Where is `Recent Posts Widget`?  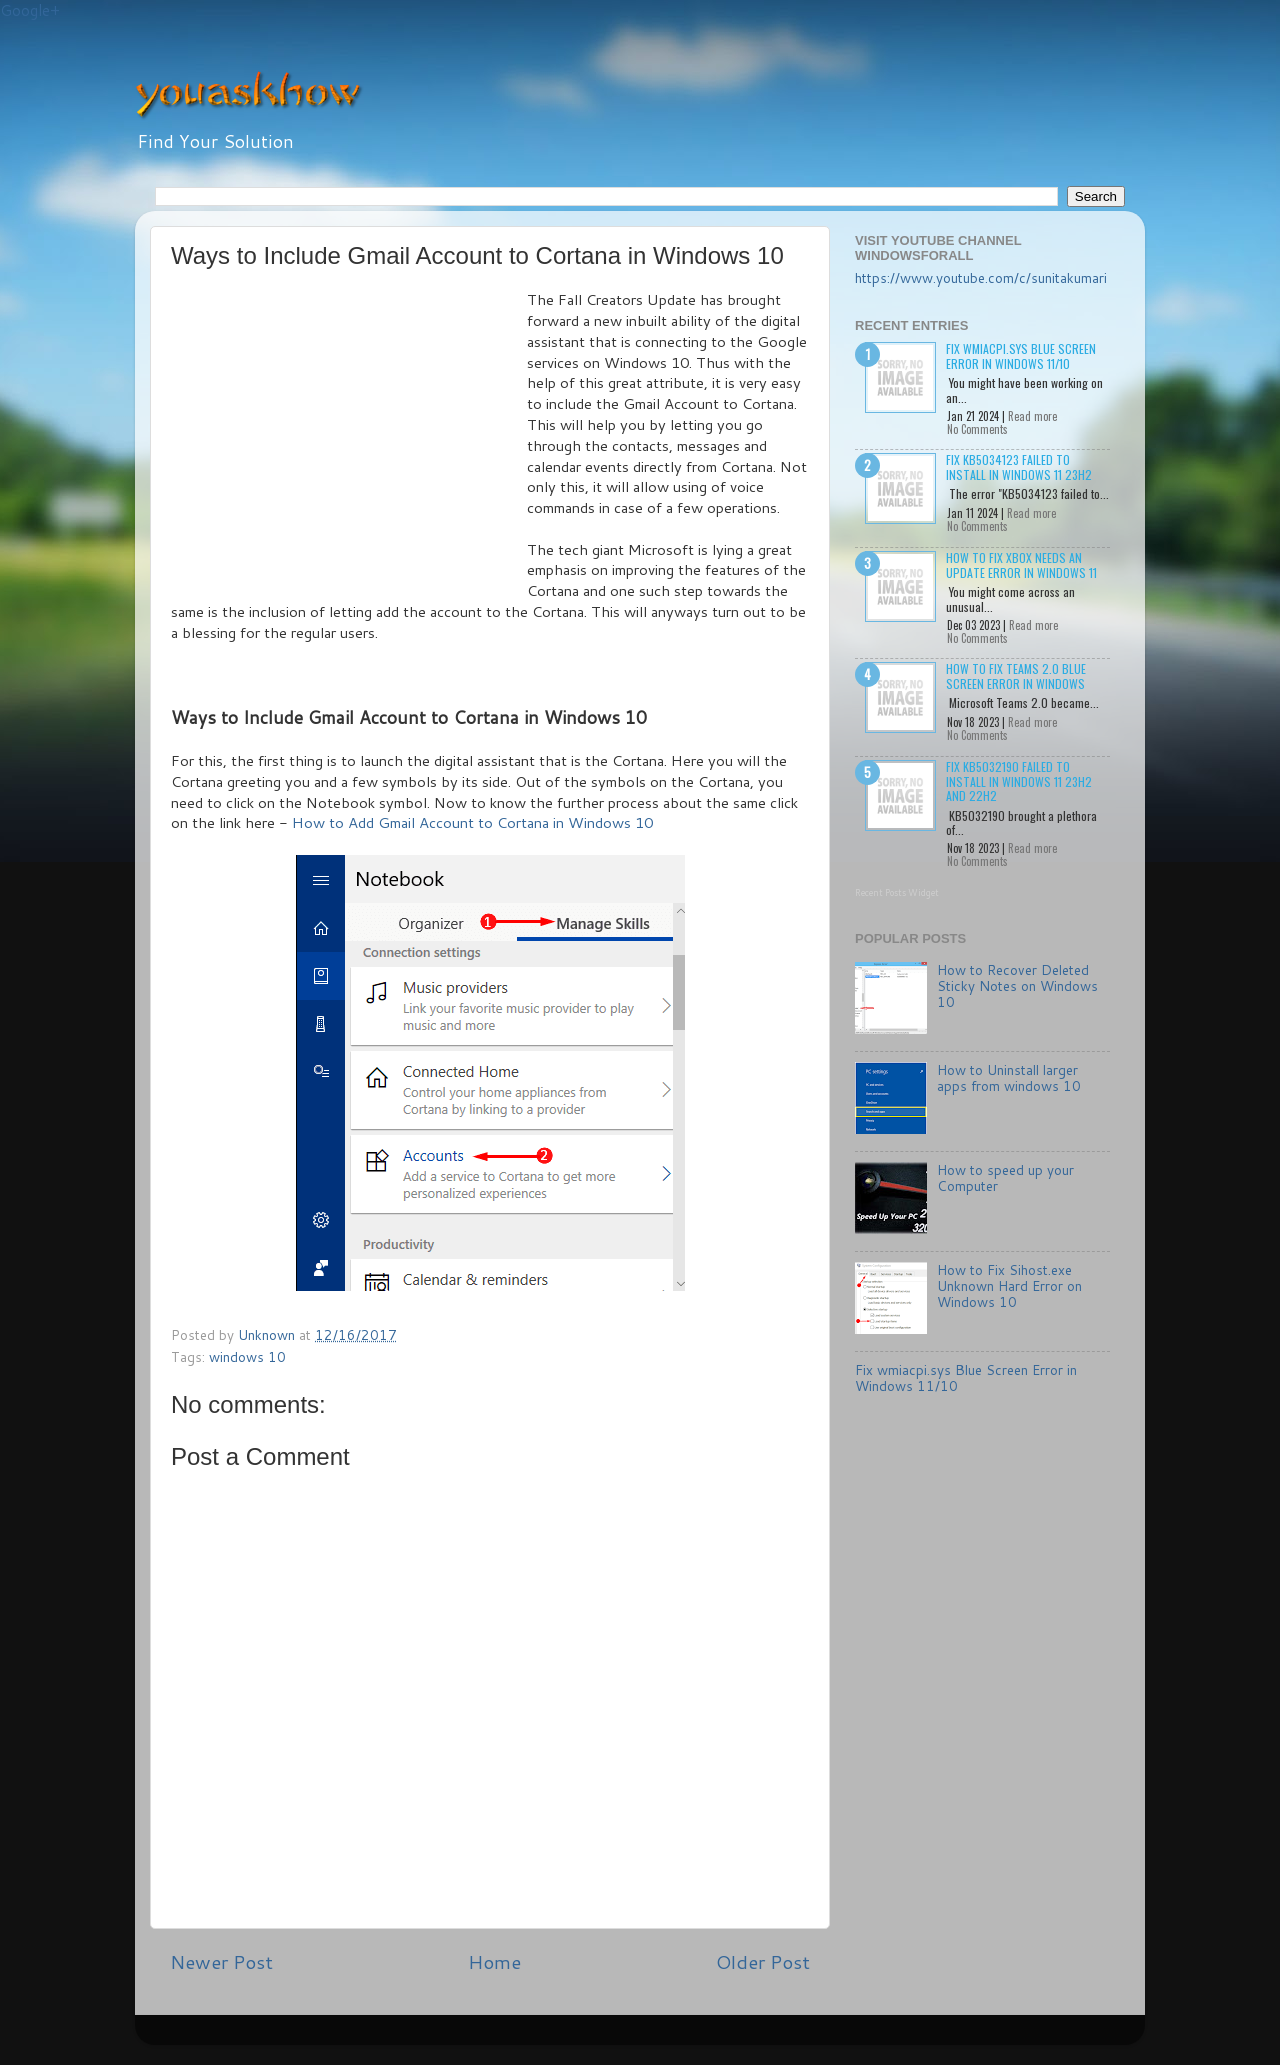
Recent Posts Widget is located at coordinates (897, 892).